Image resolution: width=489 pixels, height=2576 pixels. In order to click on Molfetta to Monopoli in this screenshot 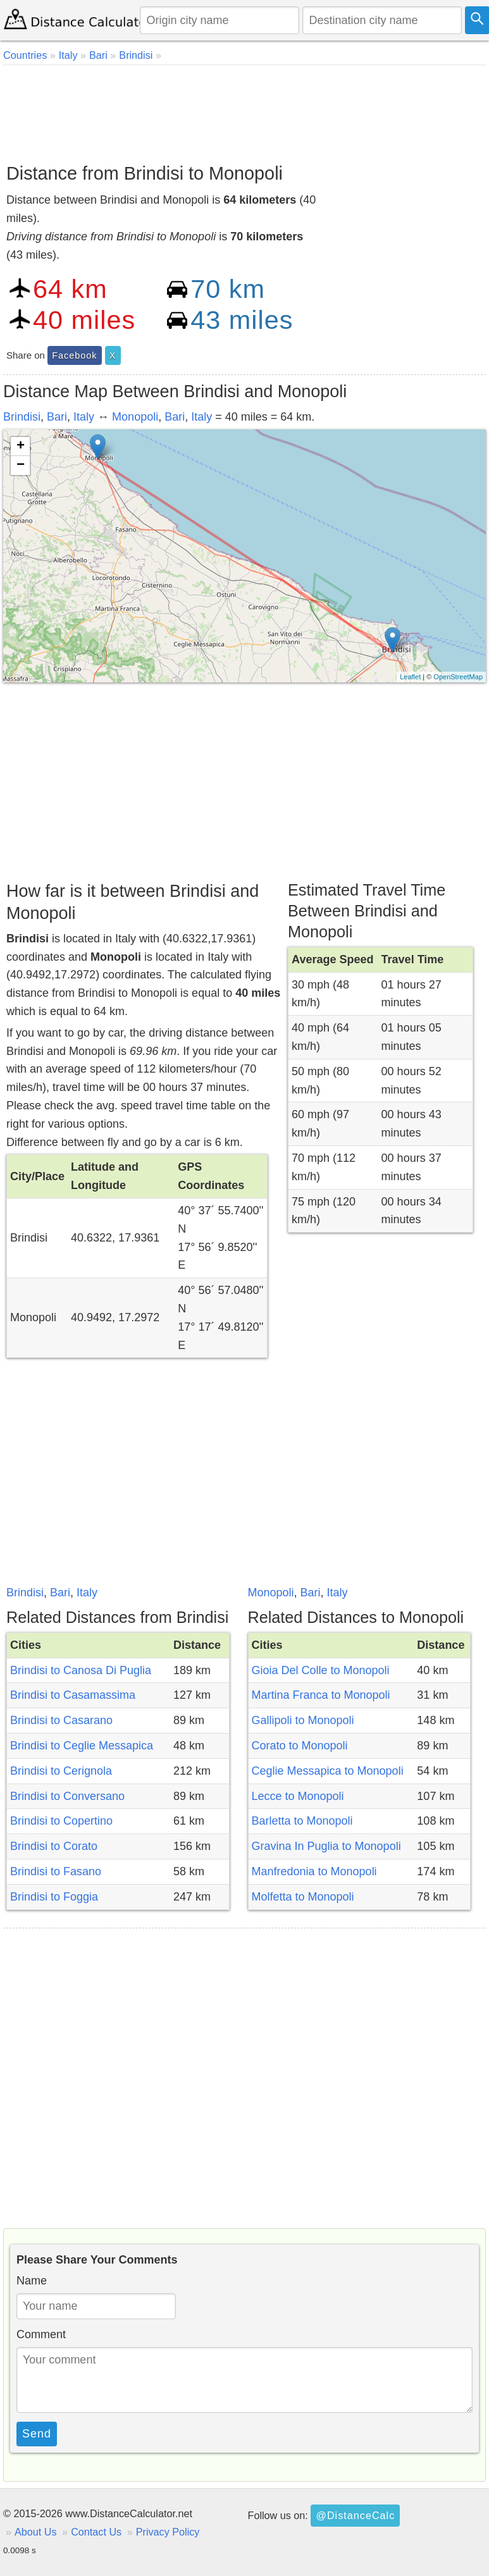, I will do `click(303, 1896)`.